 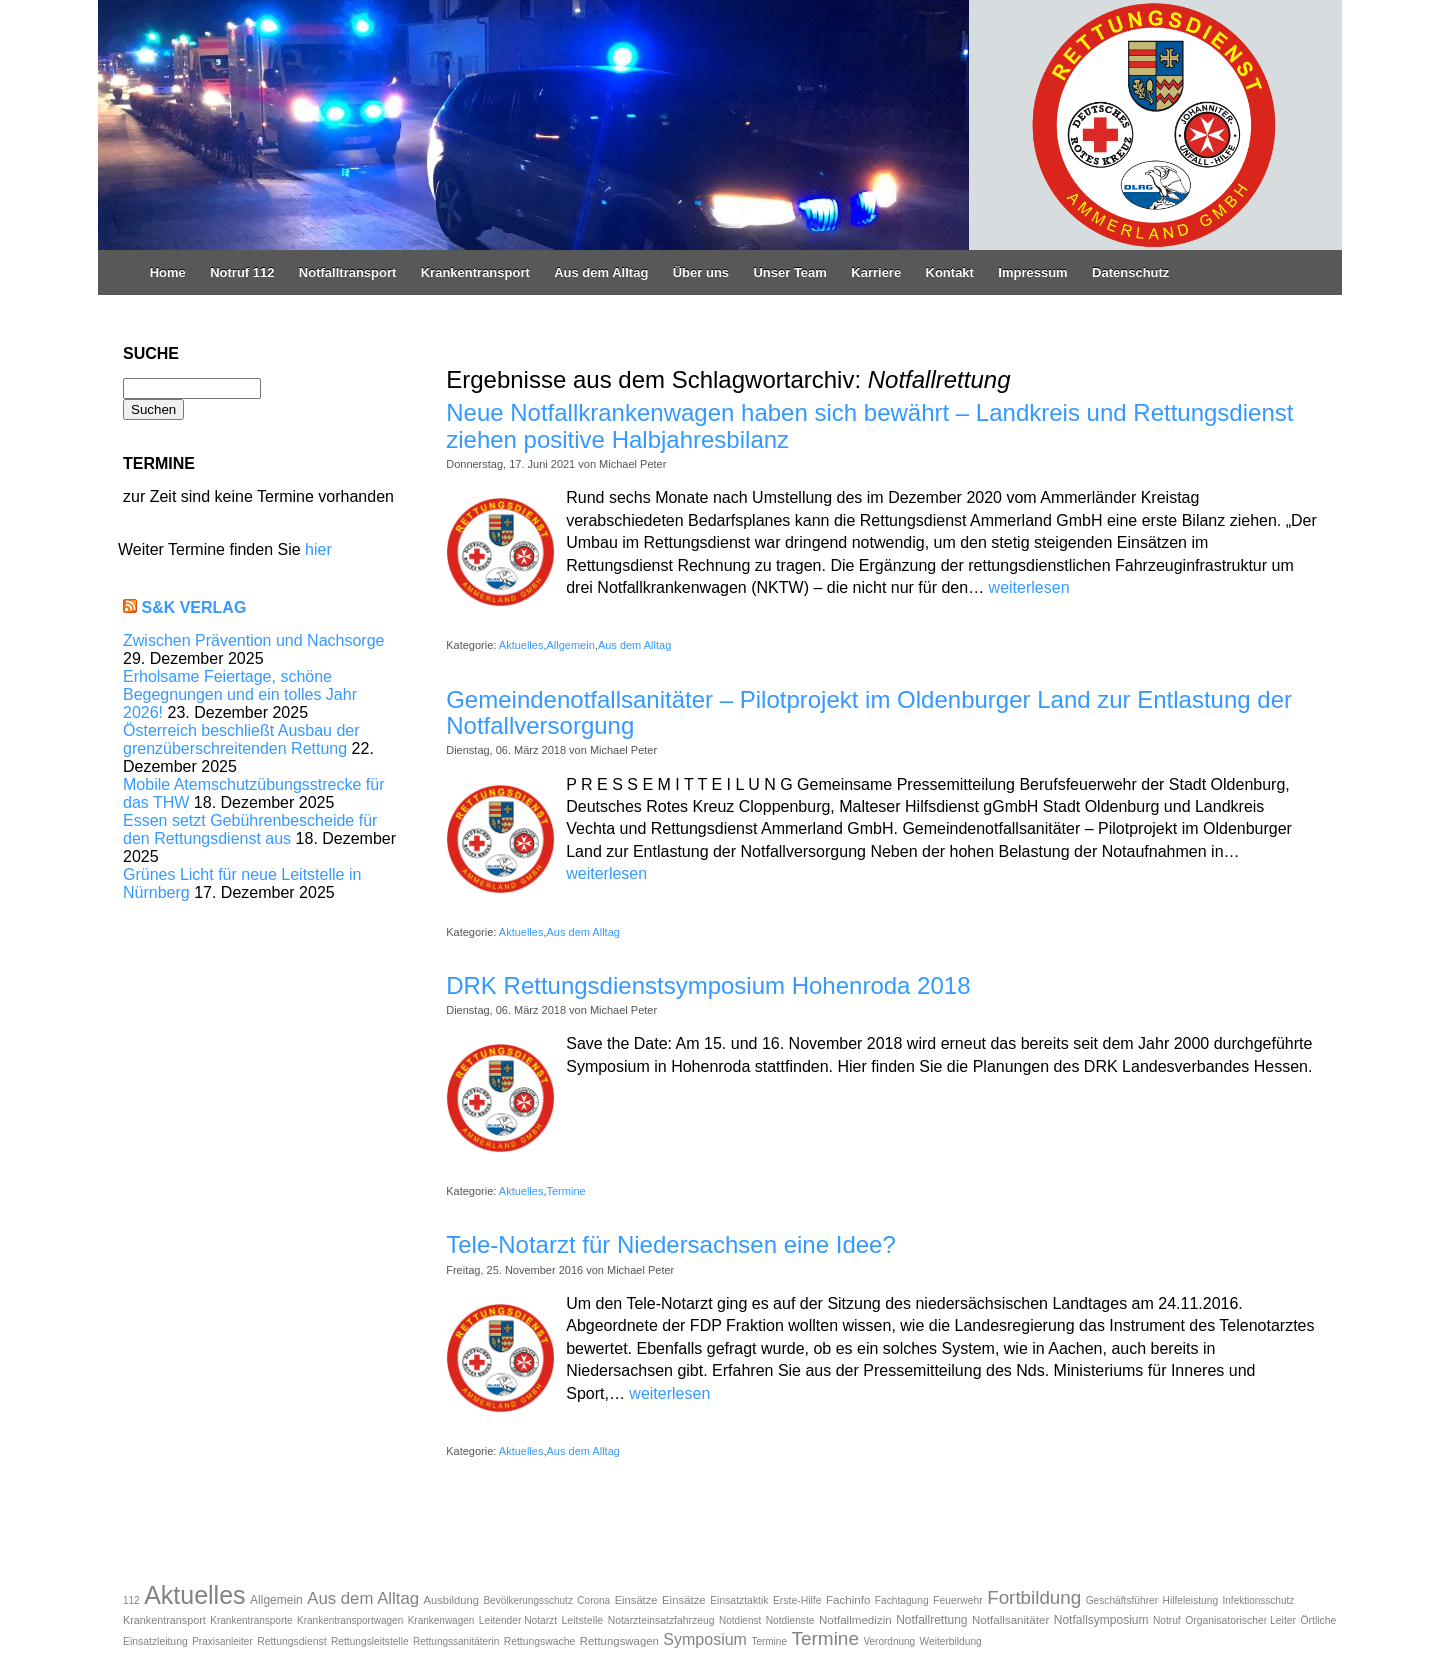 I want to click on Feuerwehr, so click(x=958, y=1600).